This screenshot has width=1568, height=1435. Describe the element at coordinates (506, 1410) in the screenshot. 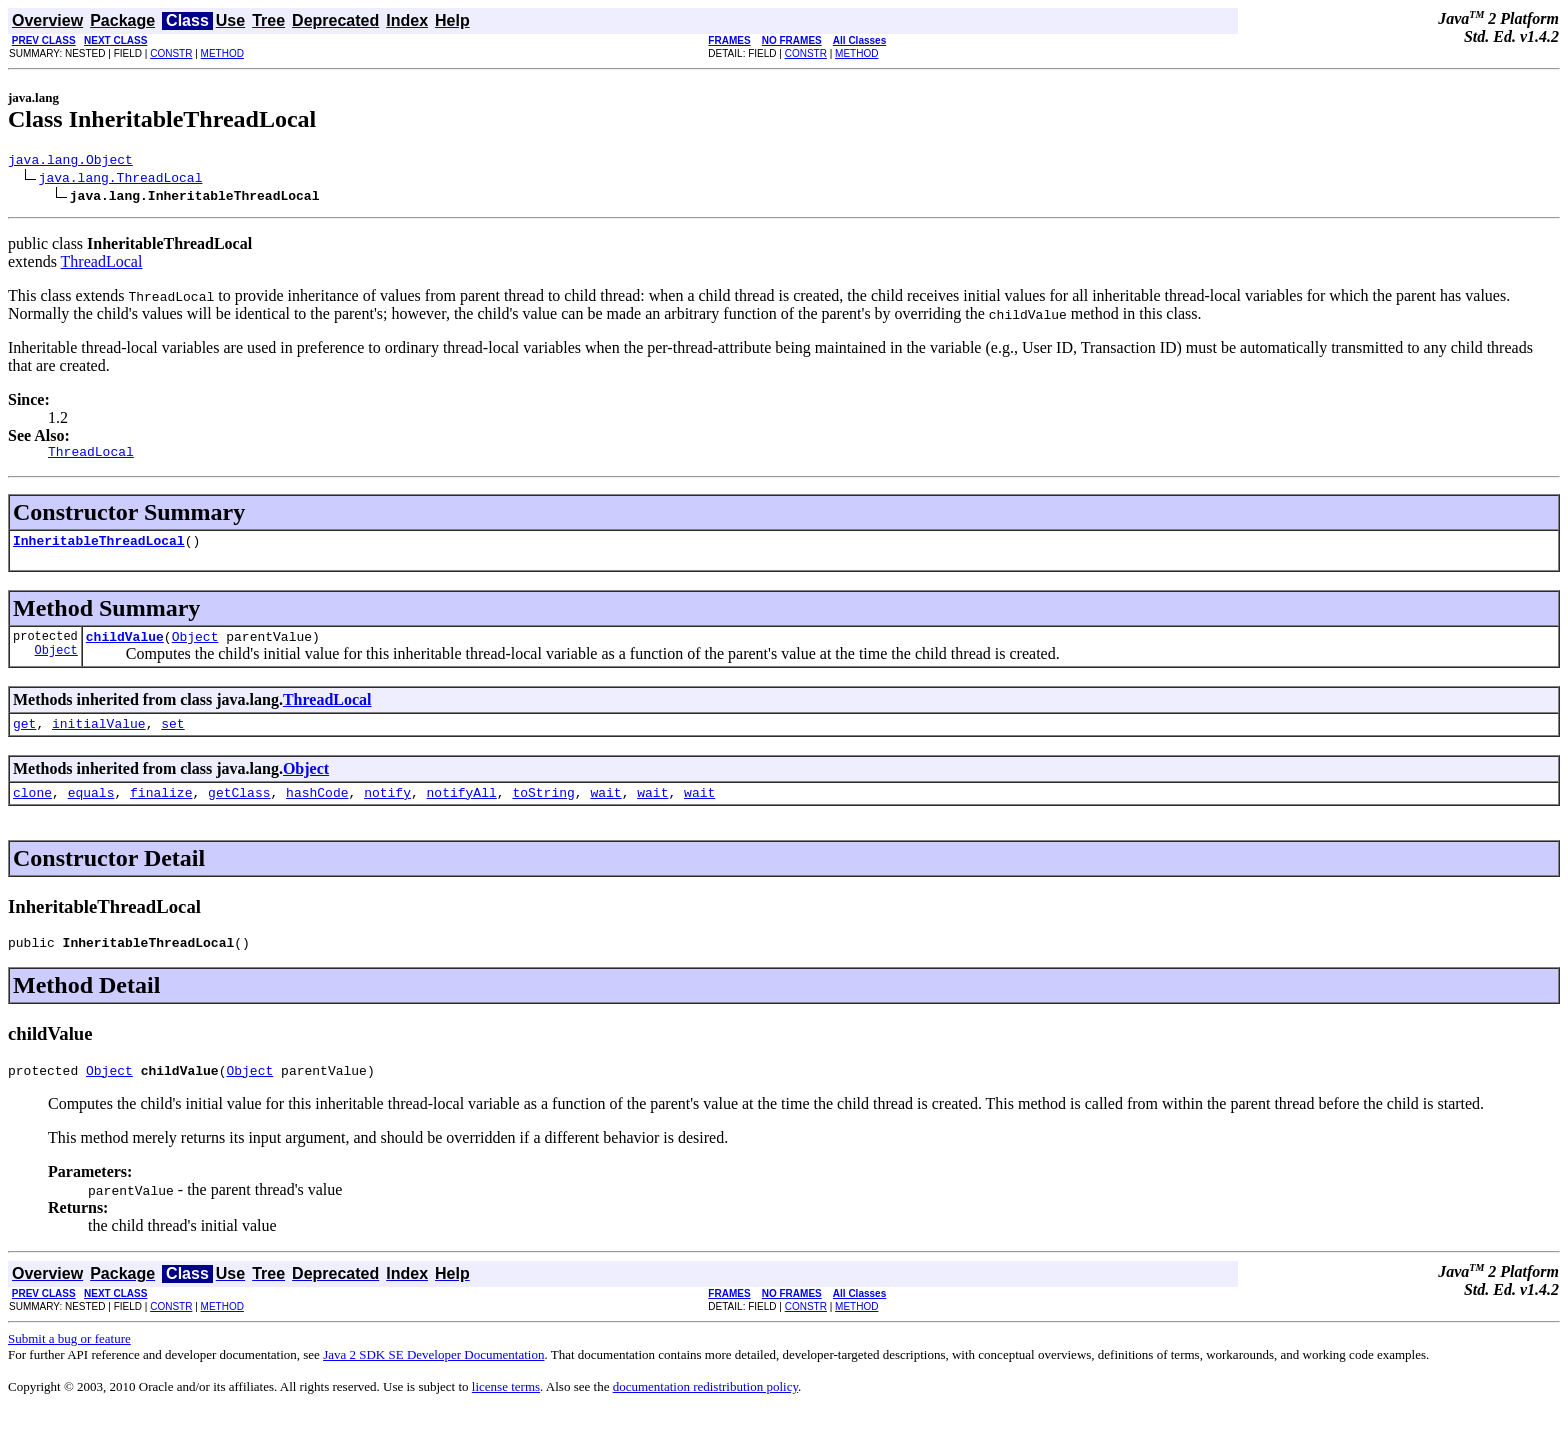

I see `license terms` at that location.